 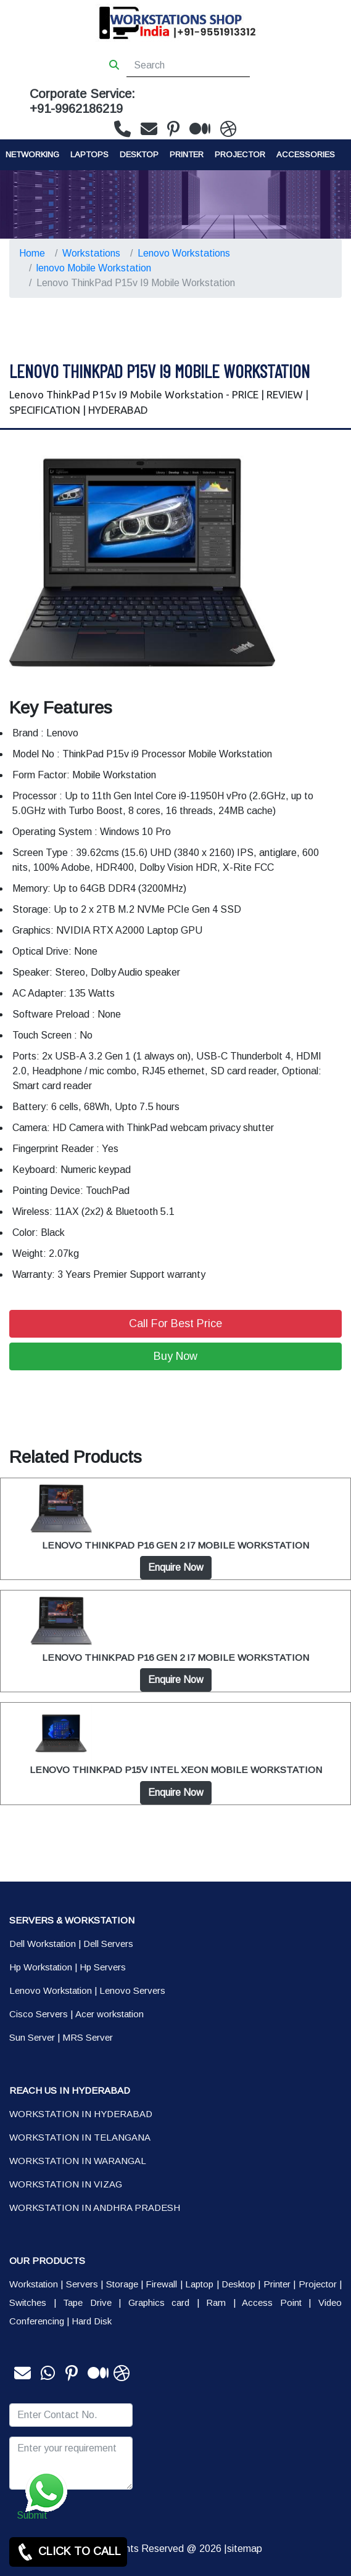 What do you see at coordinates (82, 2284) in the screenshot?
I see `Servers` at bounding box center [82, 2284].